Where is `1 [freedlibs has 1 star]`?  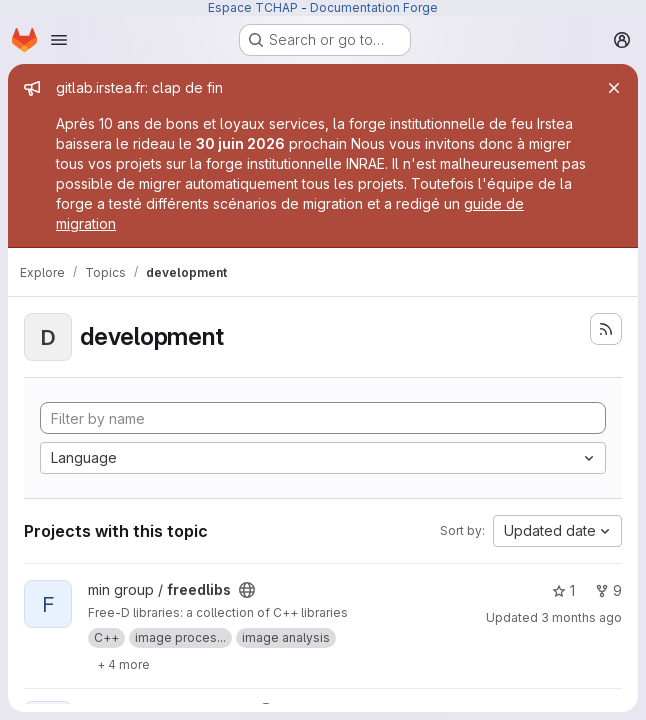 1 [freedlibs has 1 star] is located at coordinates (563, 590).